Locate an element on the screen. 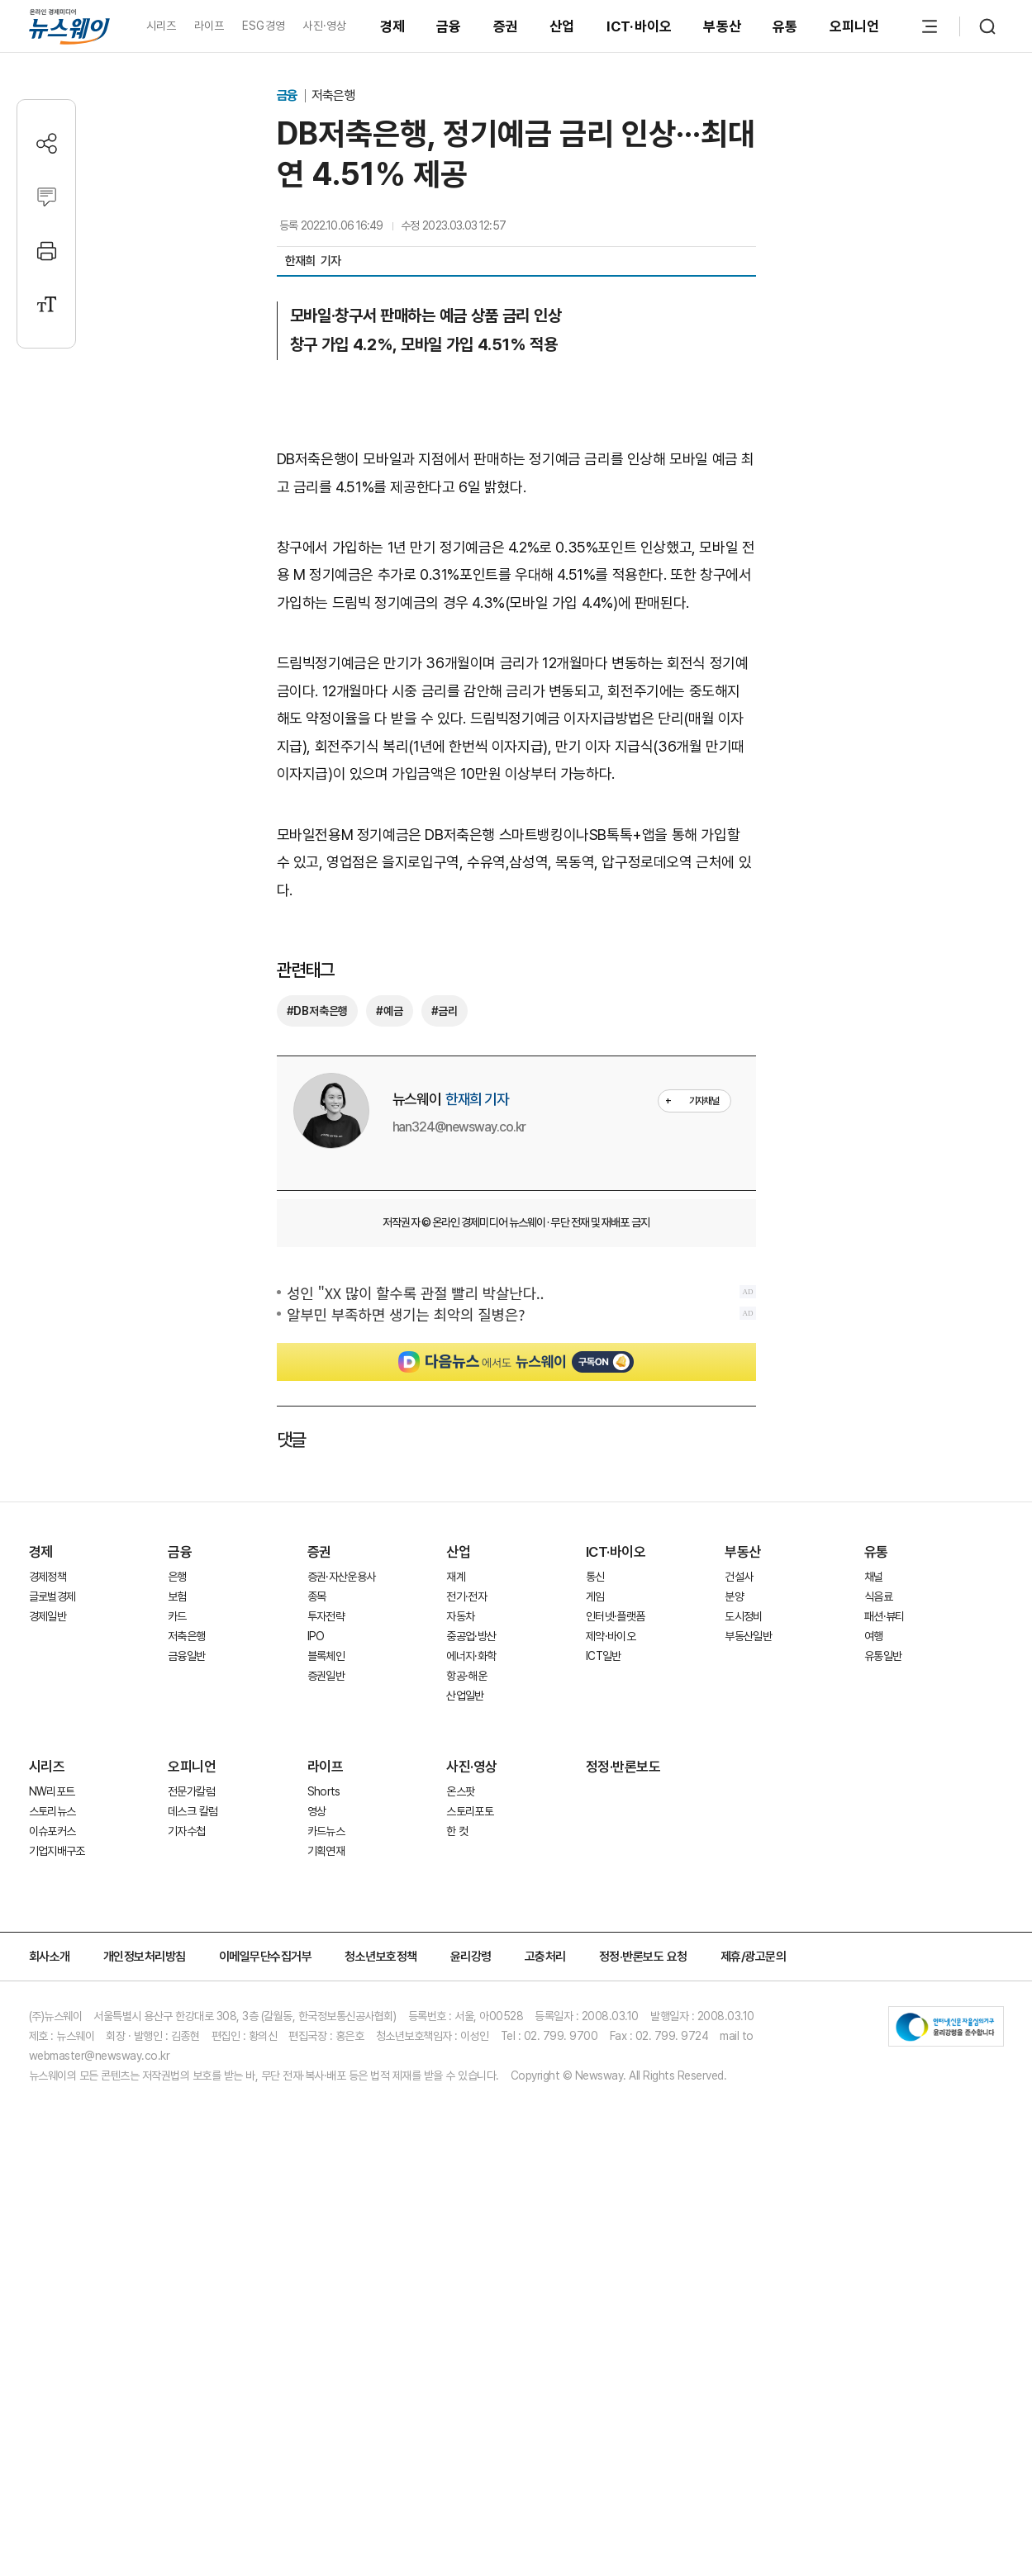  NW리포트 is located at coordinates (52, 1829).